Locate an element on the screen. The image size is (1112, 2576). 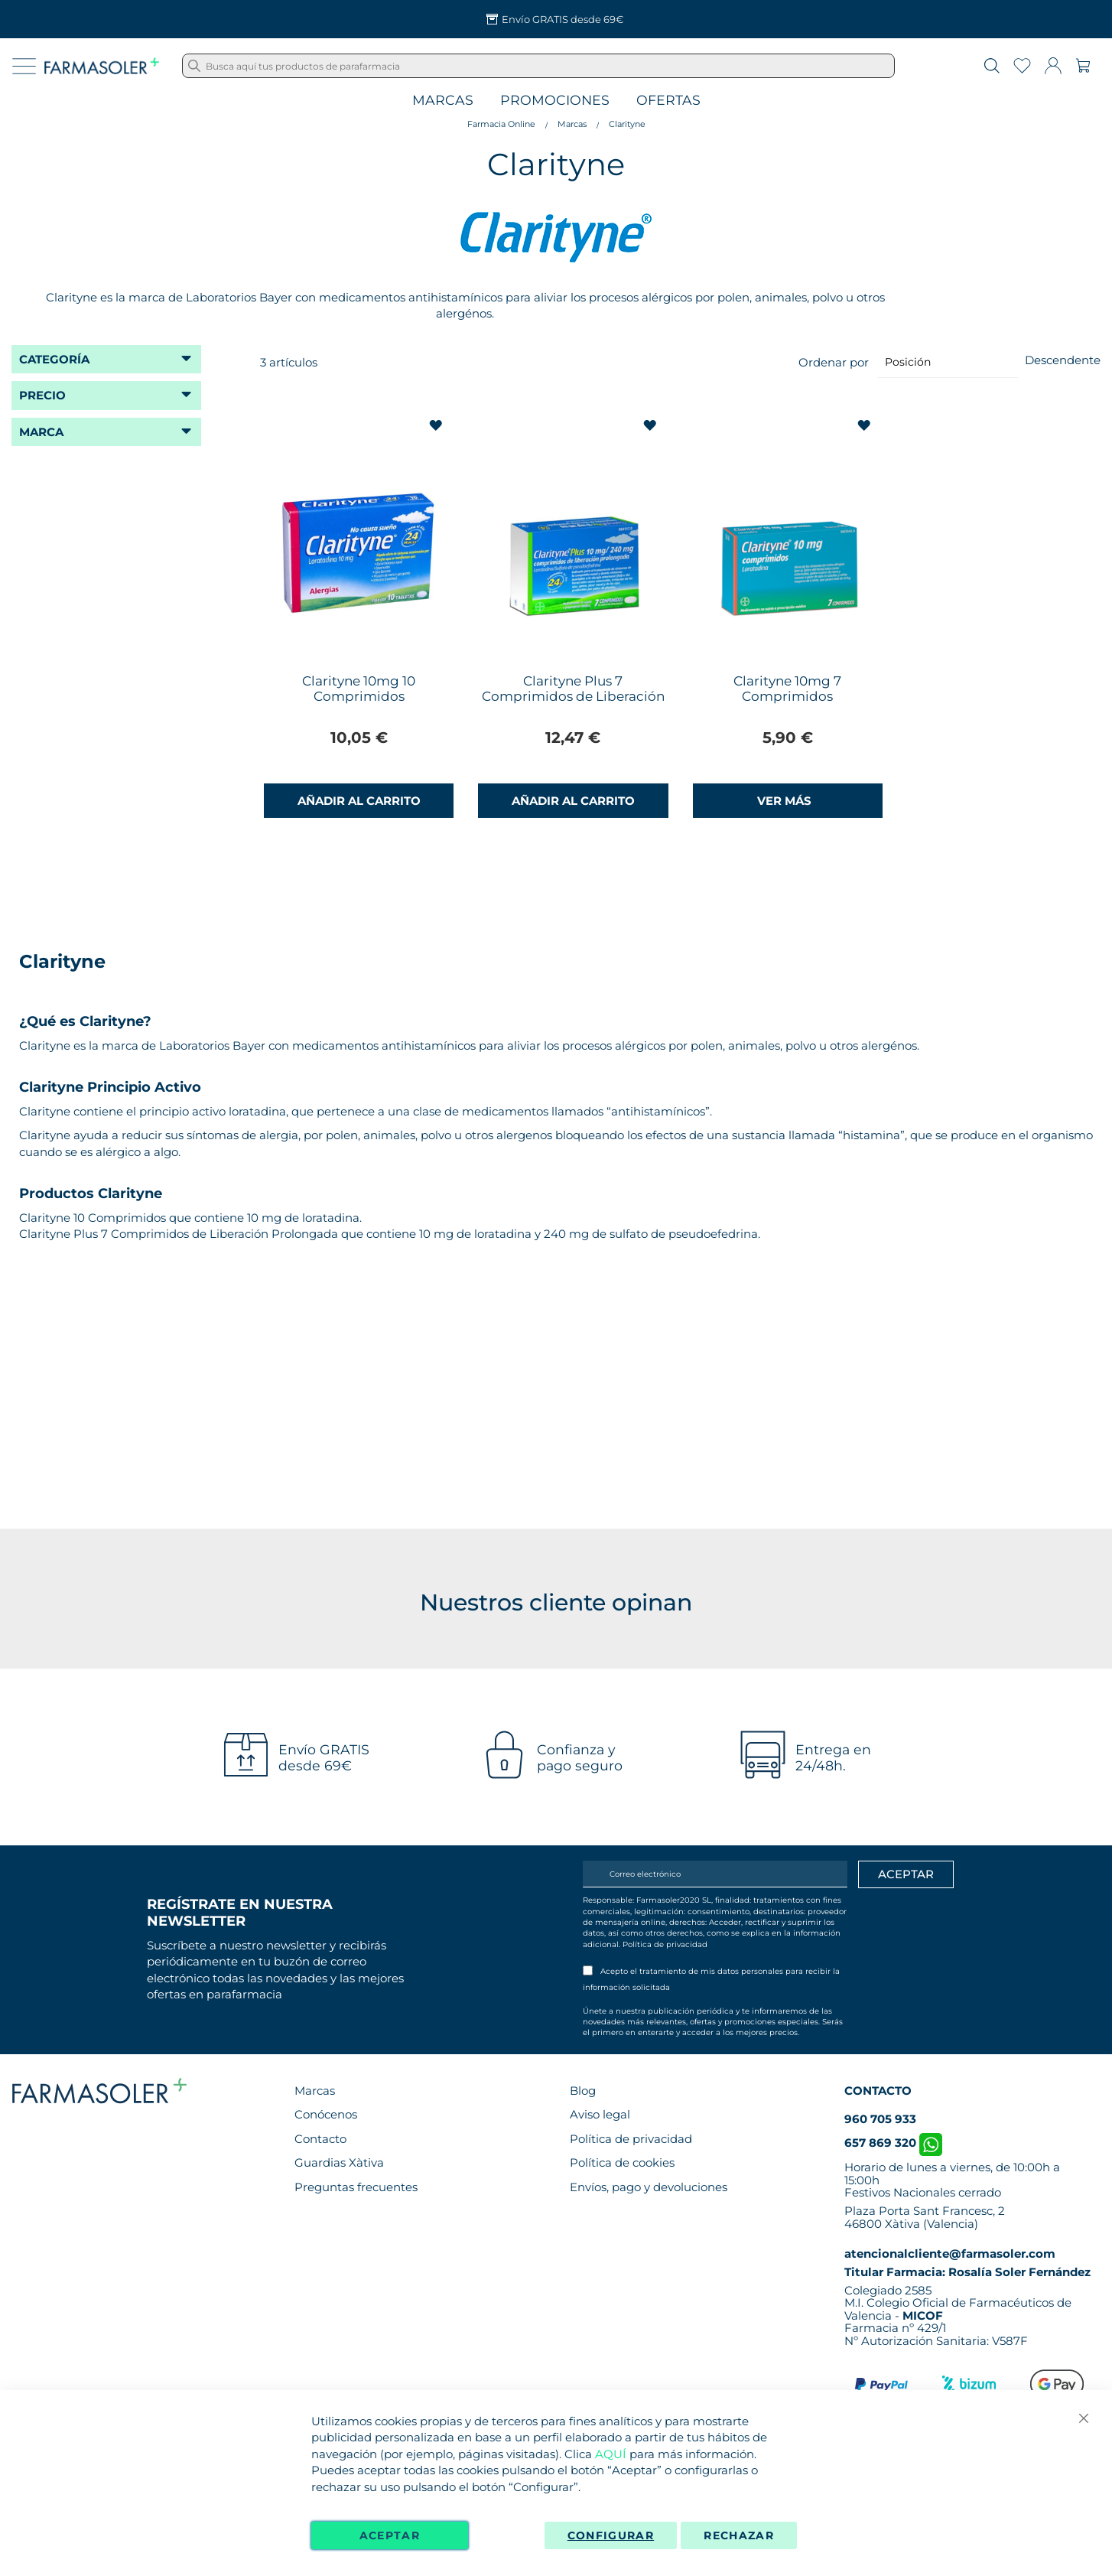
Aviso legal is located at coordinates (600, 2114).